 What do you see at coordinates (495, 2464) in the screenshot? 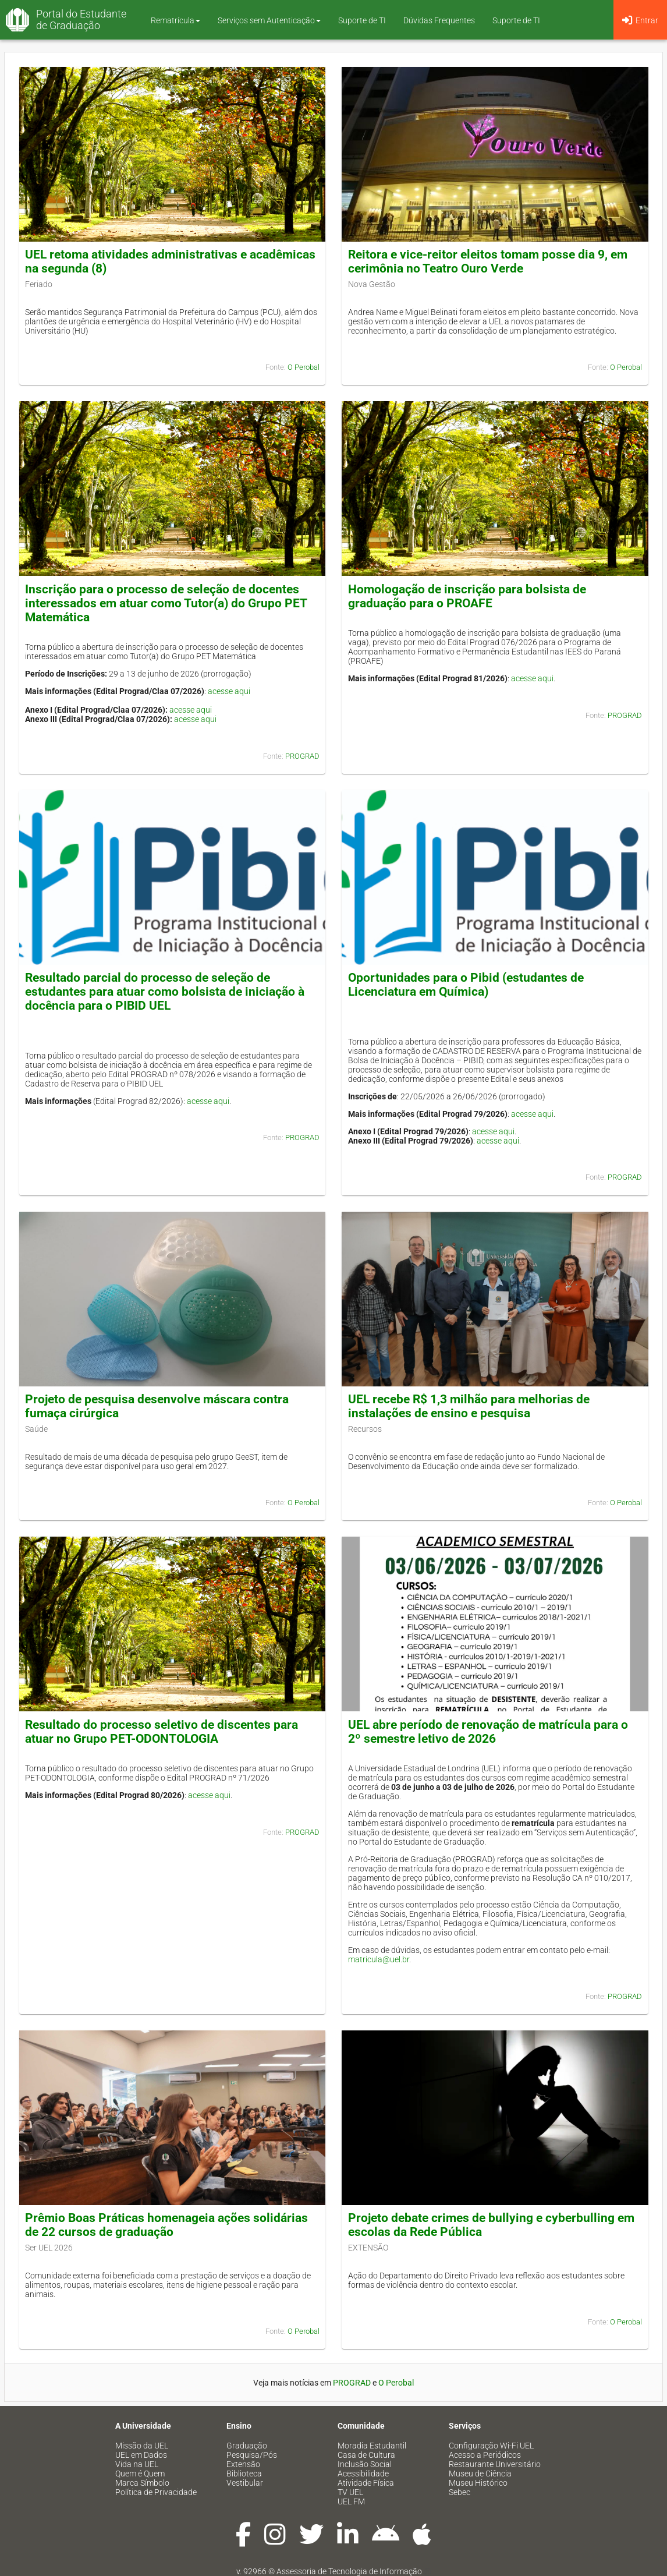
I see `Restaurante Universitário [menuitem]` at bounding box center [495, 2464].